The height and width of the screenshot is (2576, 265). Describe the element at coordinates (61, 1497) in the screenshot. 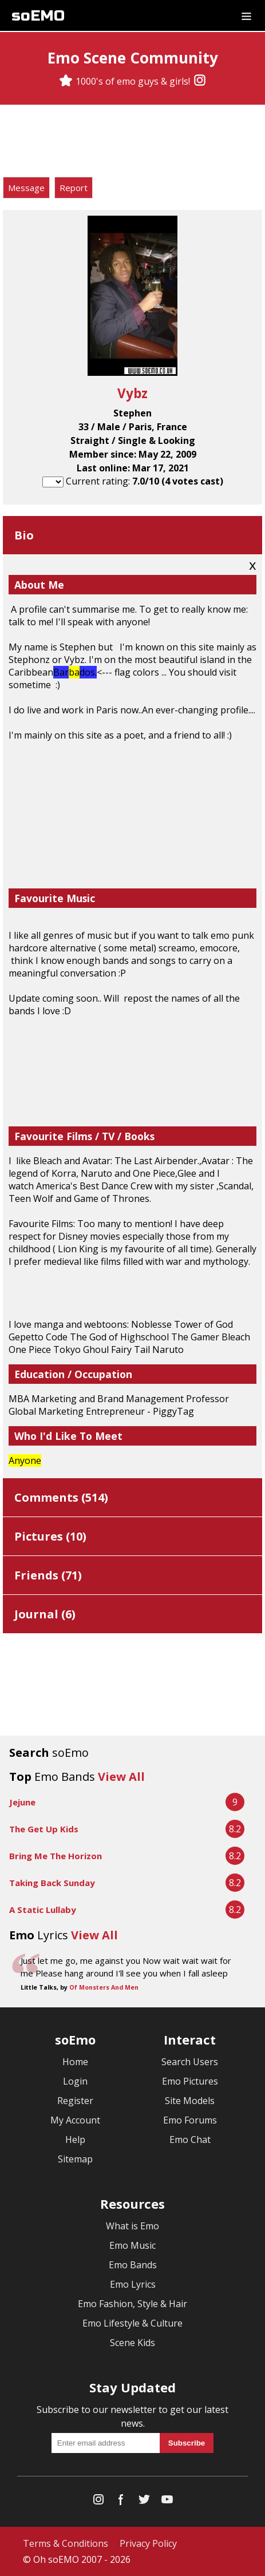

I see `Comments ()` at that location.